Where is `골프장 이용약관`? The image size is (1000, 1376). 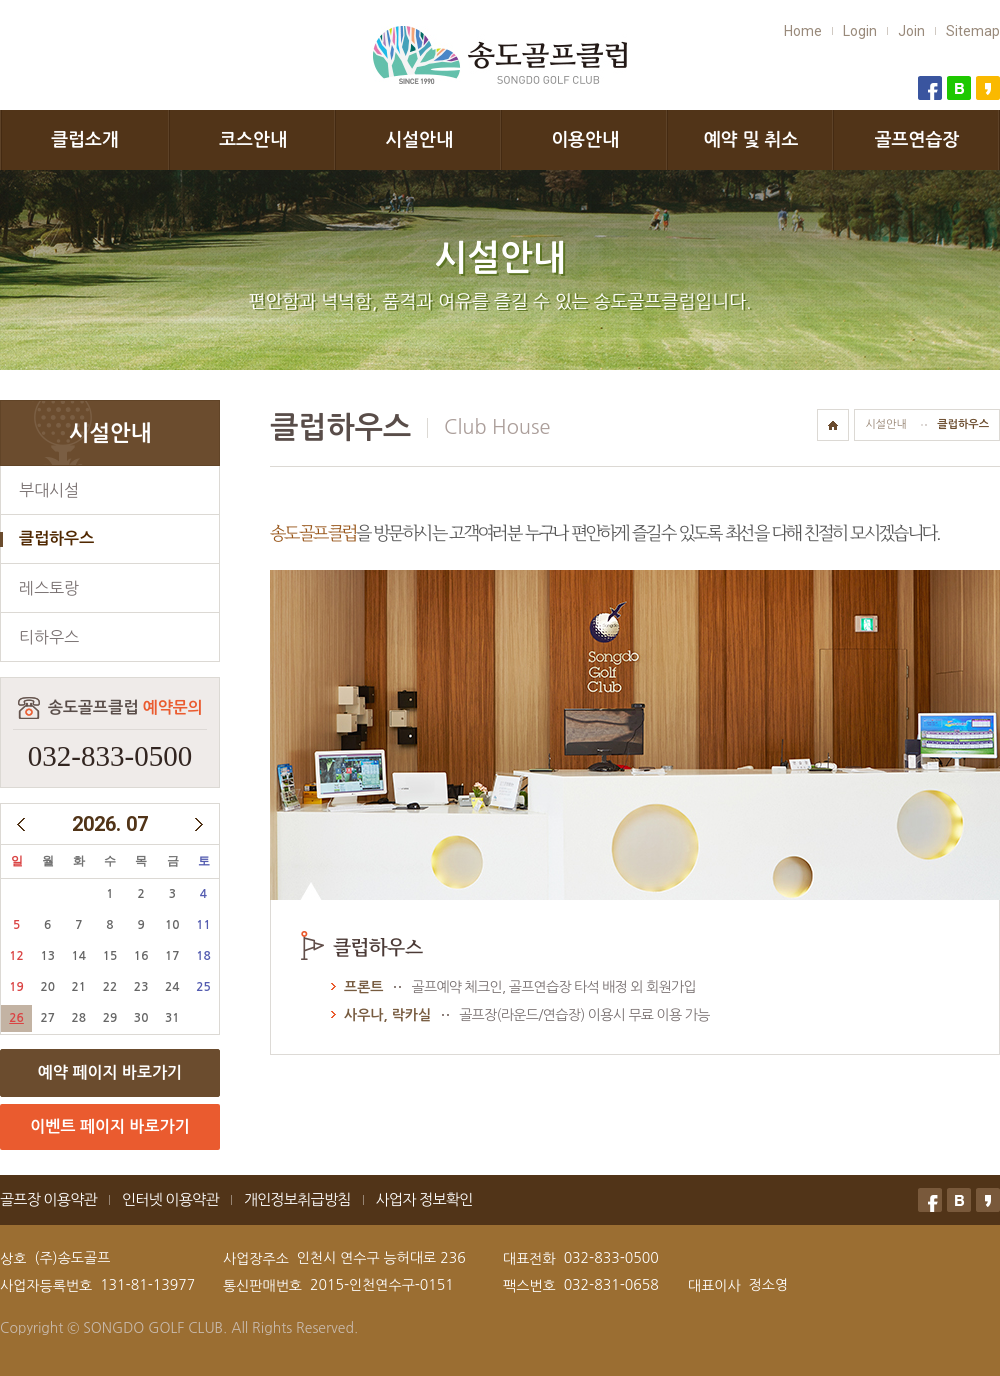 골프장 이용약관 is located at coordinates (48, 1199).